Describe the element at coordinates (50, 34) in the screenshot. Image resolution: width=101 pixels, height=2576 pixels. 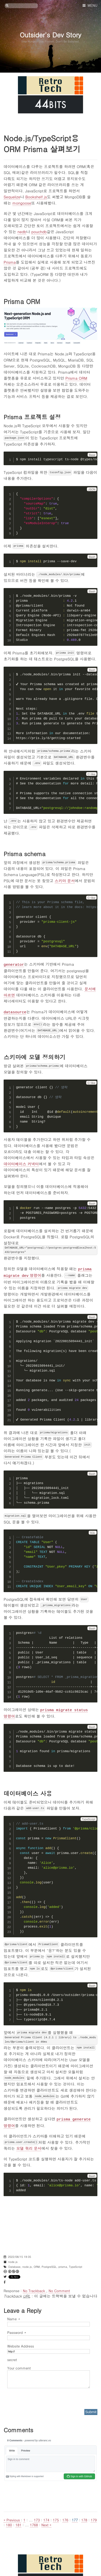
I see `Outsider's Dev Story` at that location.